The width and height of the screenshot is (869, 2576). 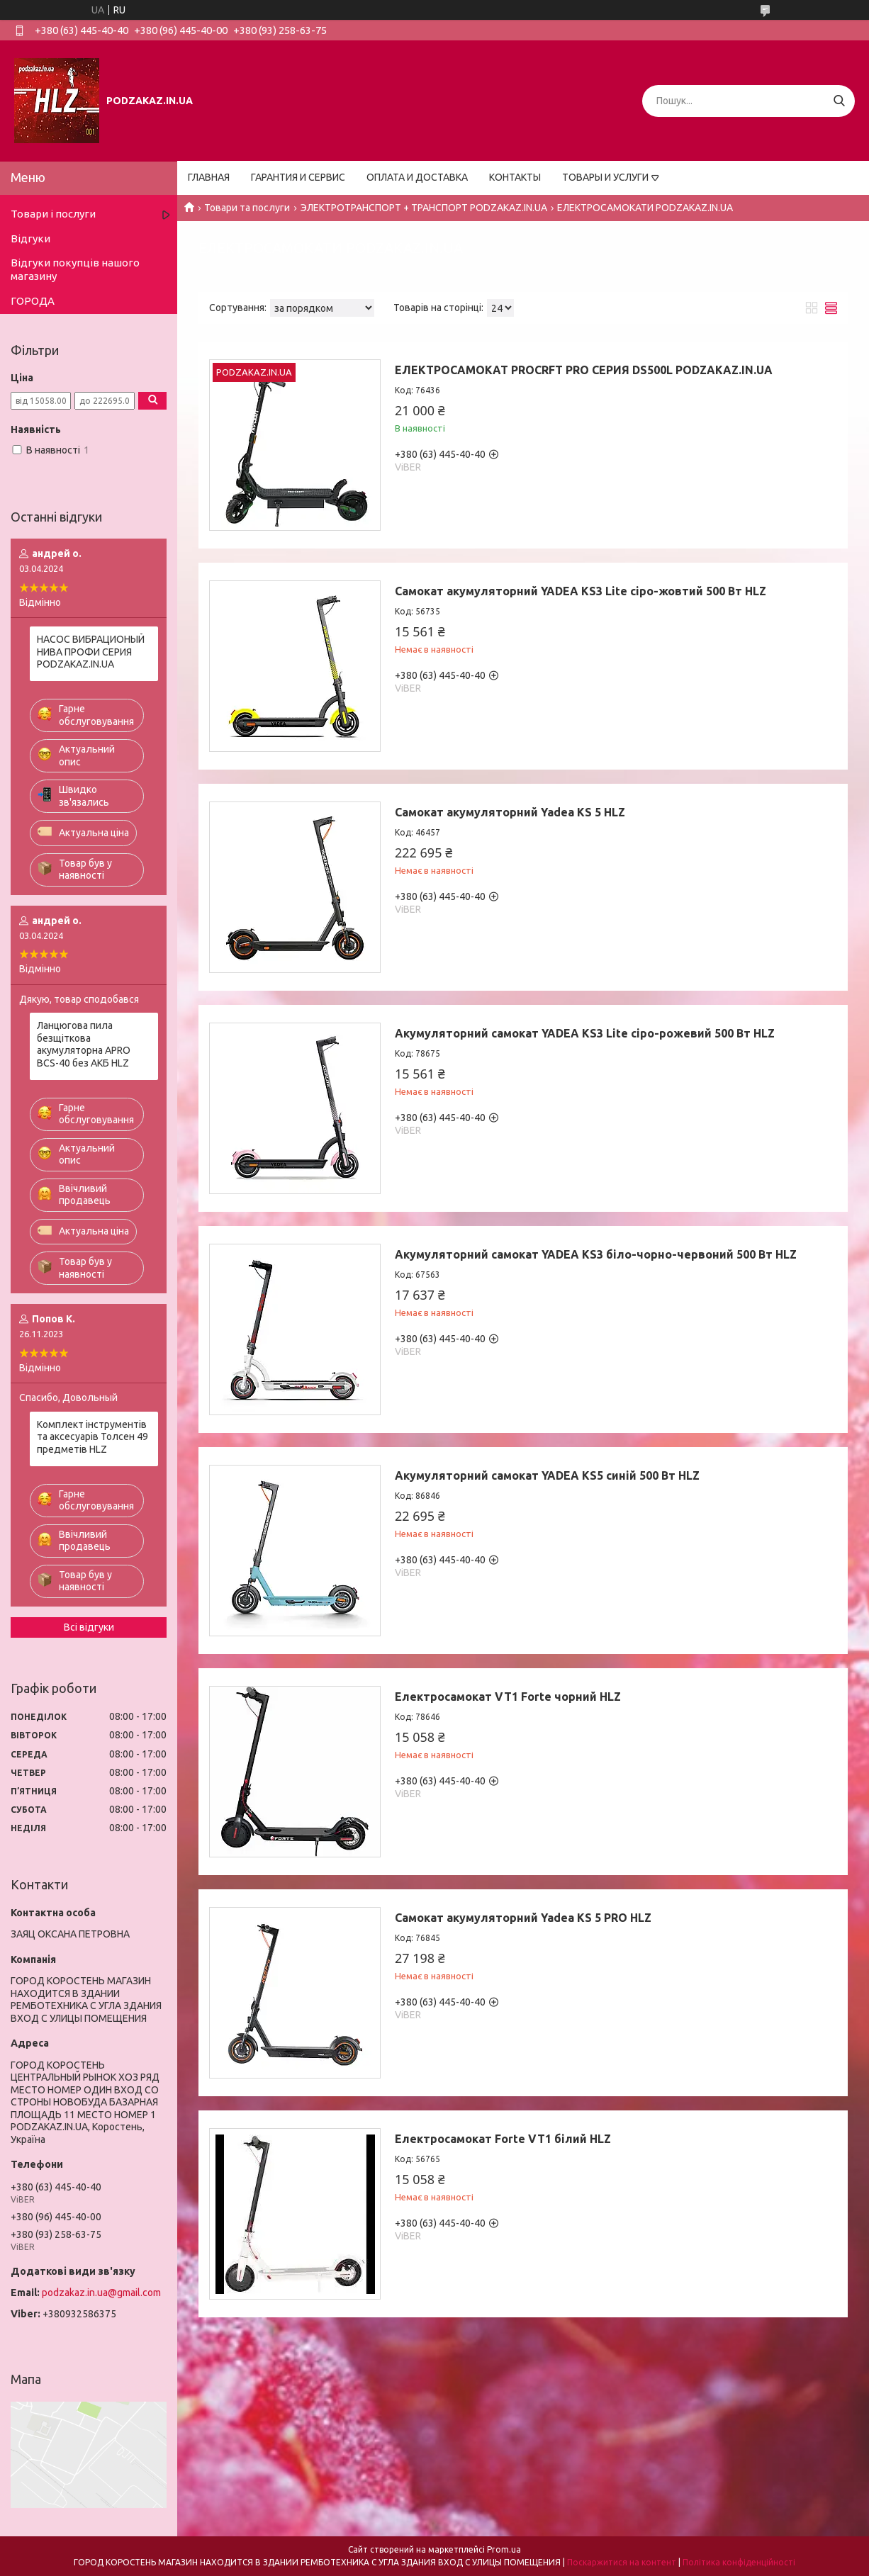 I want to click on ГОРОДА, so click(x=33, y=301).